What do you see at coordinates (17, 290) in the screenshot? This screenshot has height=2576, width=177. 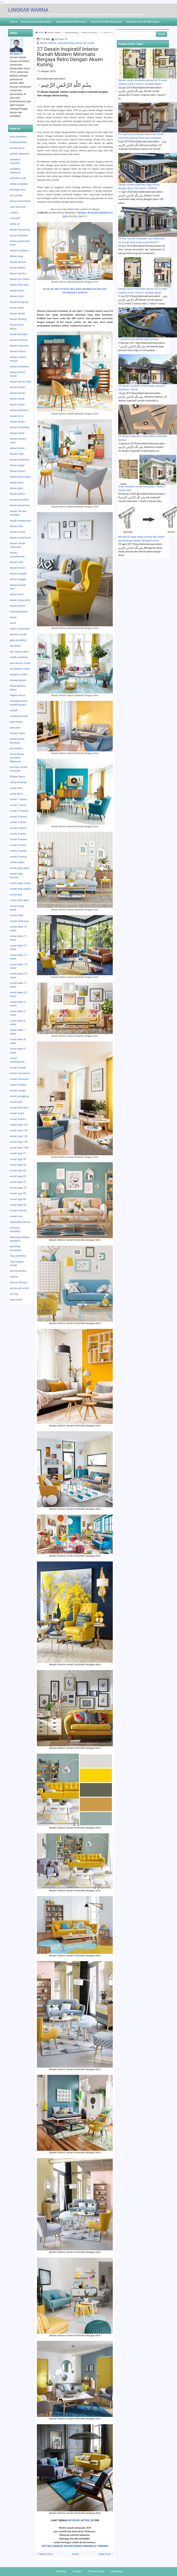 I see `desain beton` at bounding box center [17, 290].